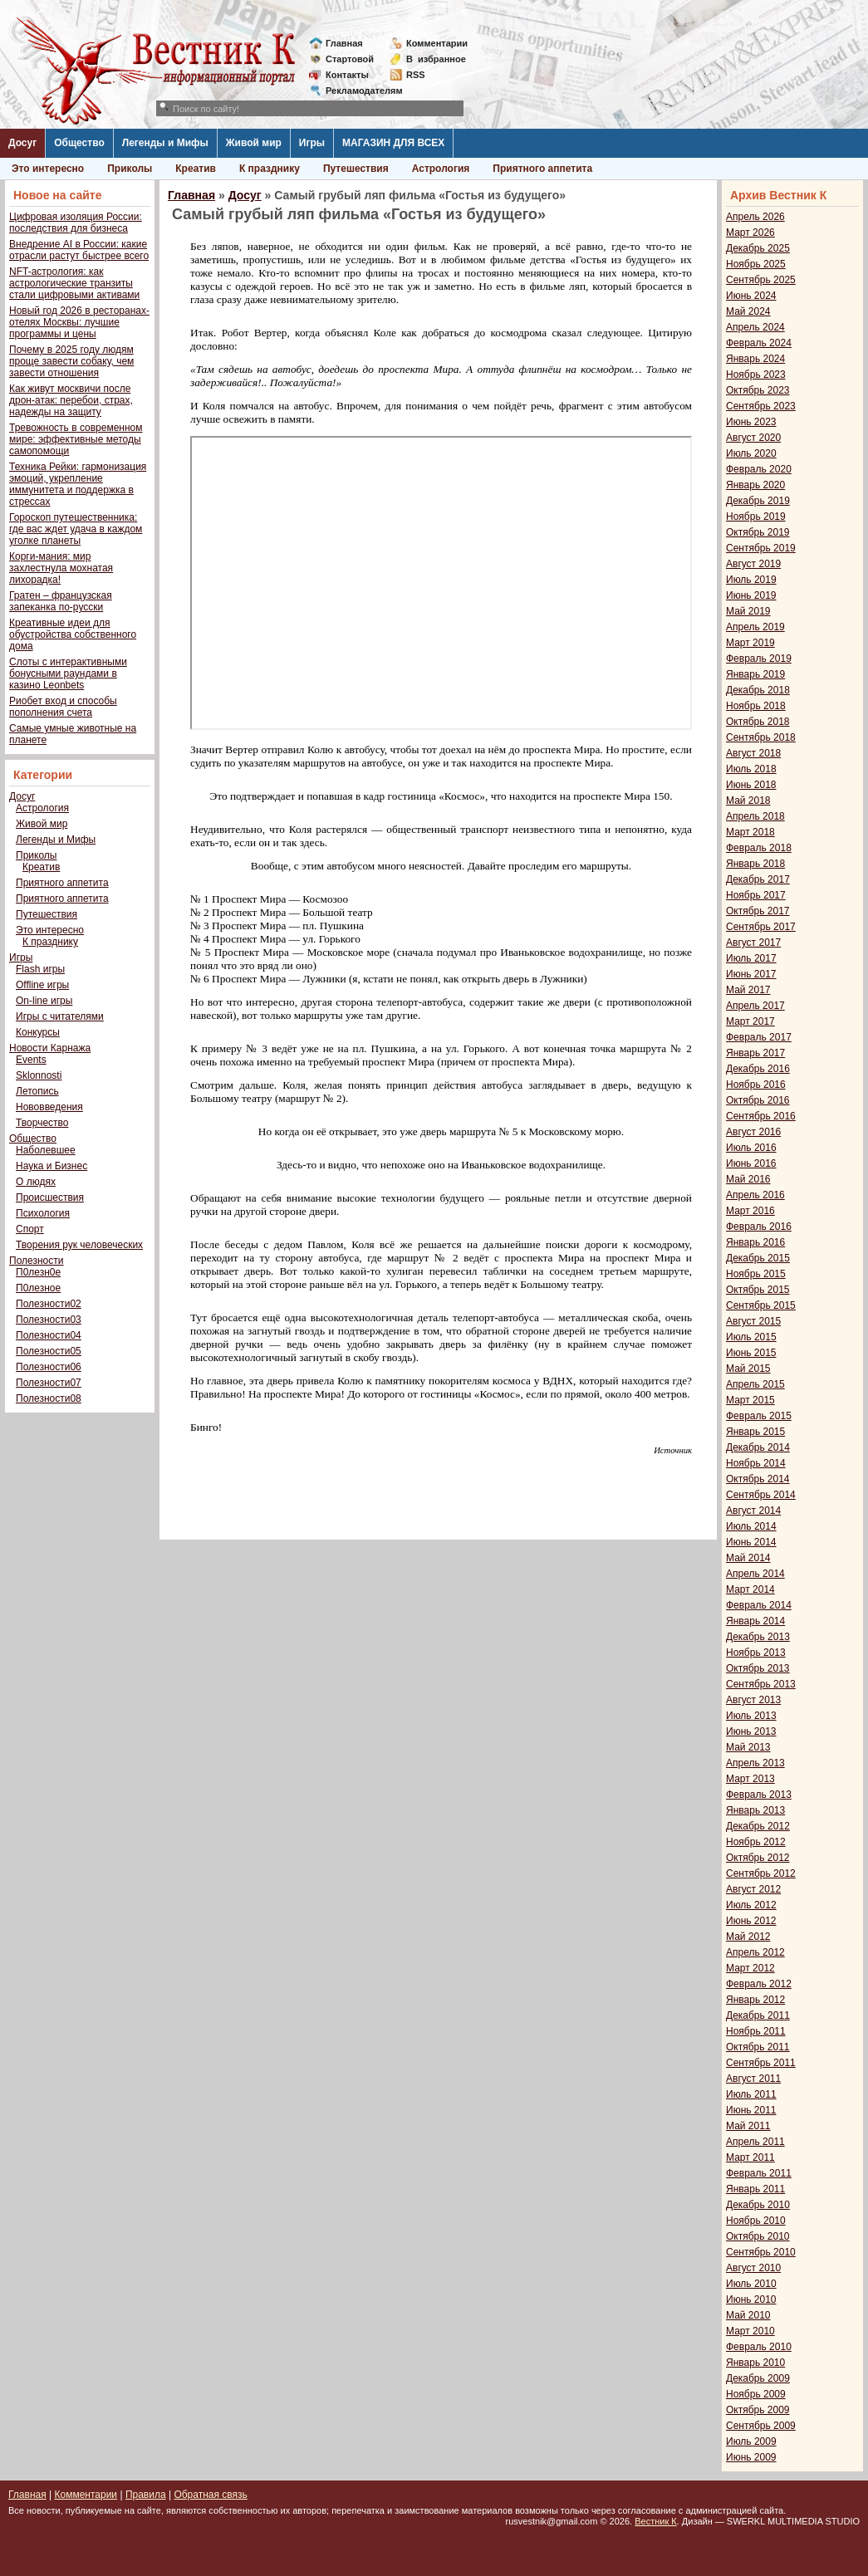  Describe the element at coordinates (761, 737) in the screenshot. I see `Сентябрь 2018` at that location.